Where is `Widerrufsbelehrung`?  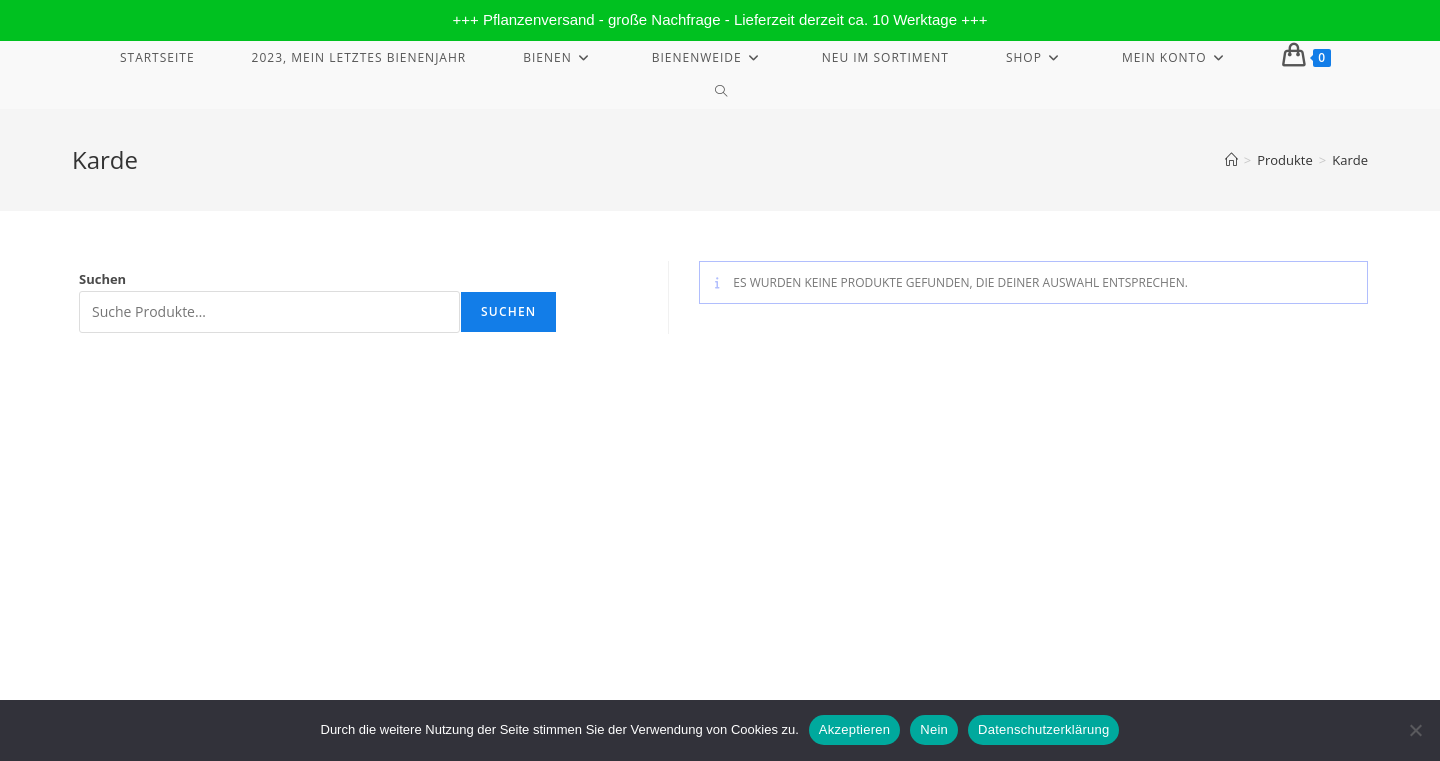
Widerrufsbelehrung is located at coordinates (1030, 450).